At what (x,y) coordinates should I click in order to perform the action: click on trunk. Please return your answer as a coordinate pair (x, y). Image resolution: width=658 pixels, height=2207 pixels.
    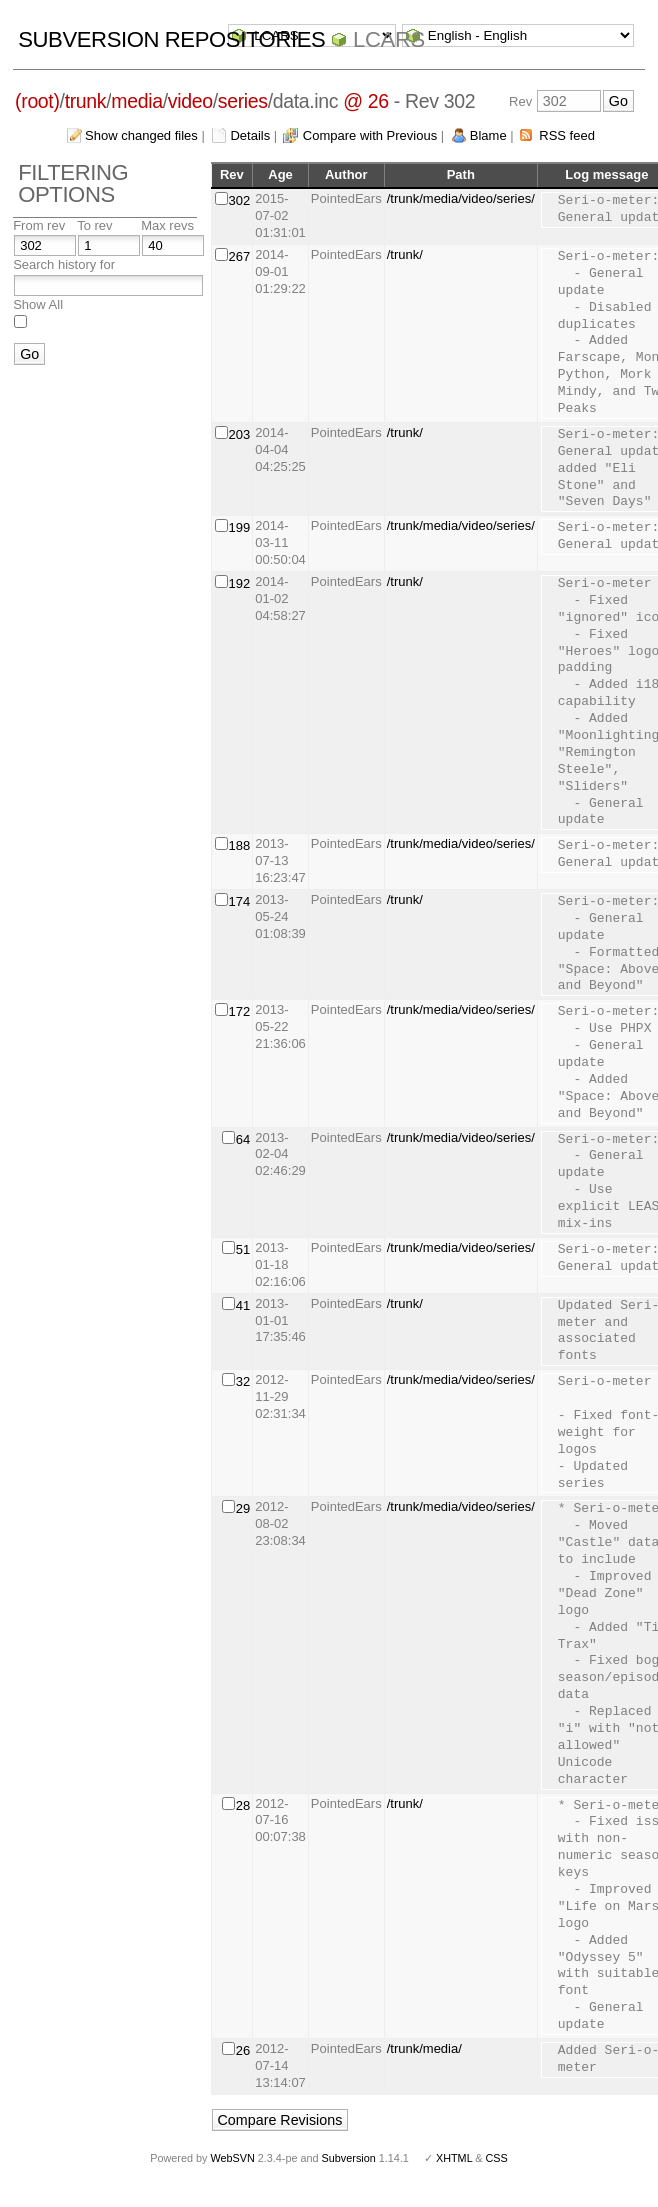
    Looking at the image, I should click on (86, 101).